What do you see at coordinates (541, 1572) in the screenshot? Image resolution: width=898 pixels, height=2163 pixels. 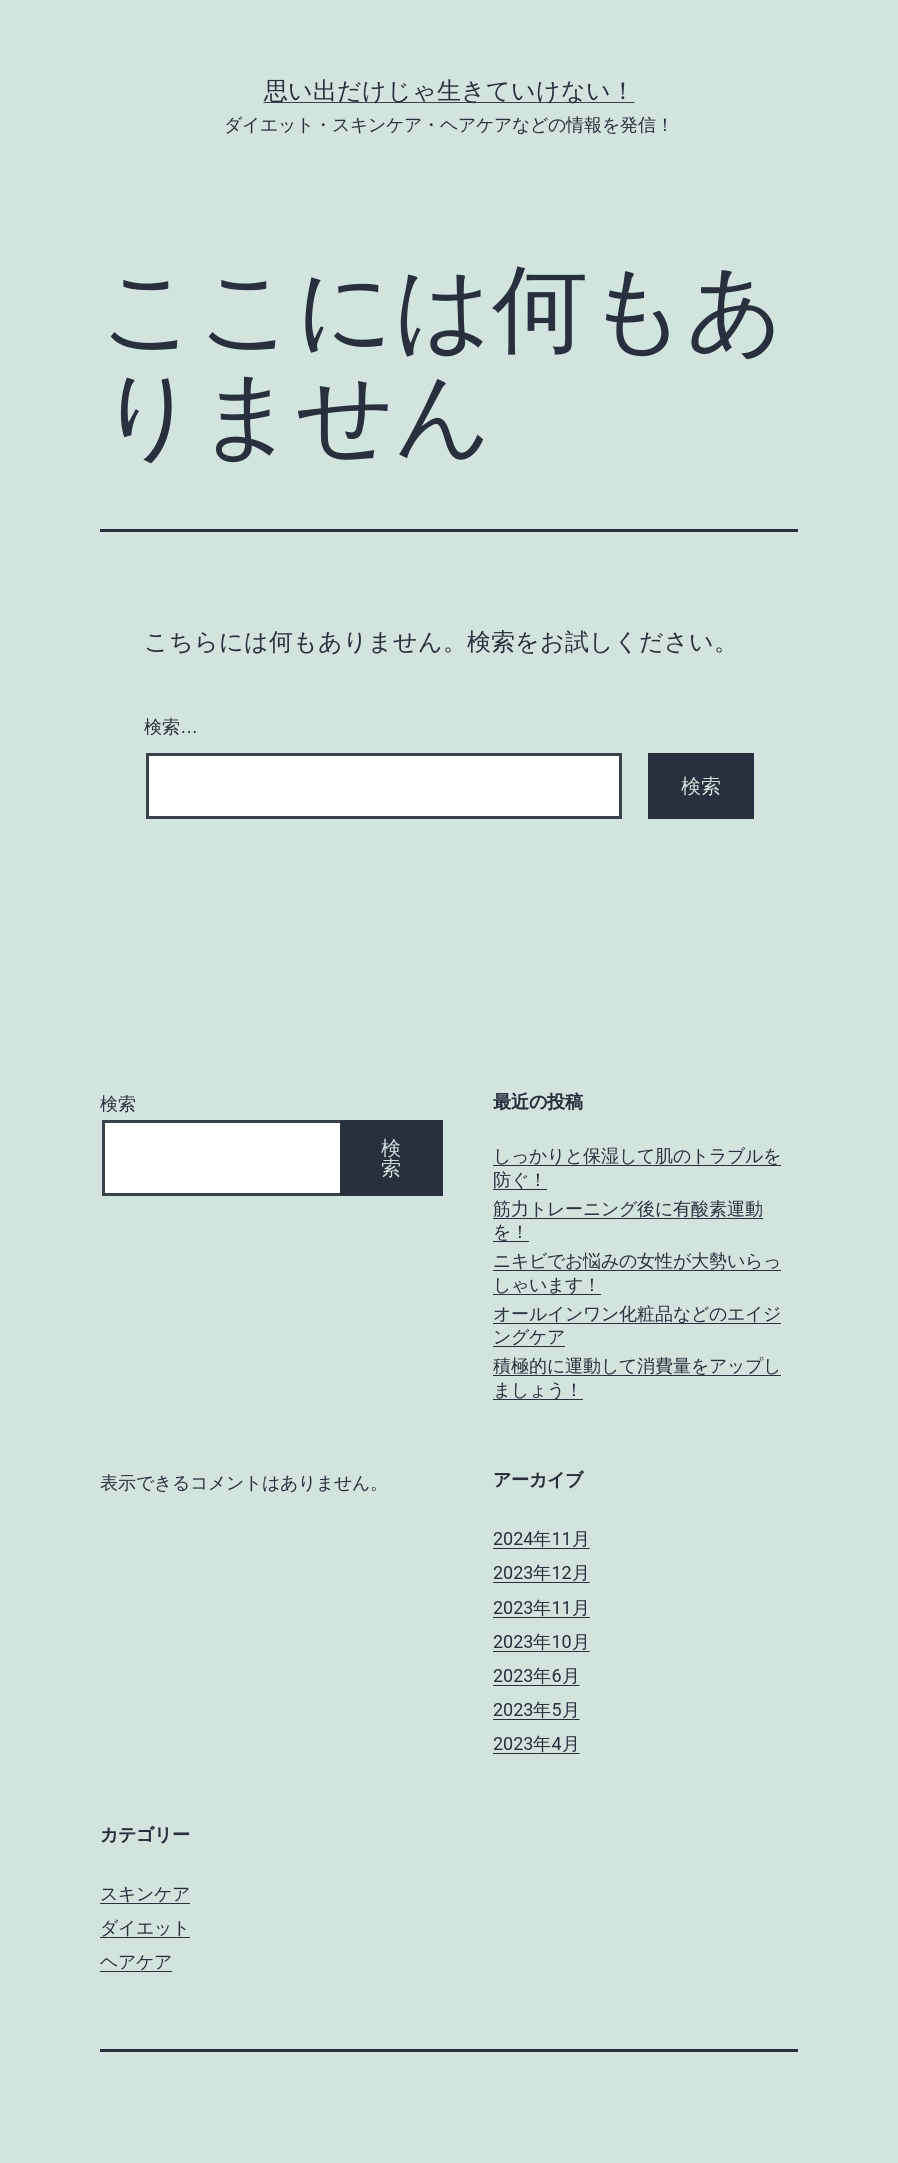 I see `2023年12月` at bounding box center [541, 1572].